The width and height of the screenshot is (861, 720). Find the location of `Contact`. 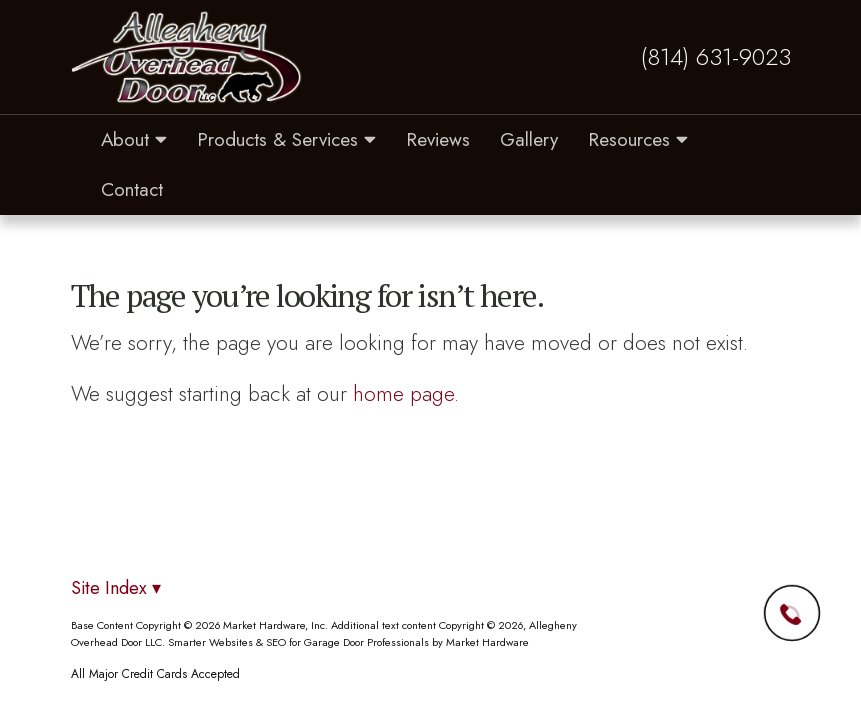

Contact is located at coordinates (132, 189).